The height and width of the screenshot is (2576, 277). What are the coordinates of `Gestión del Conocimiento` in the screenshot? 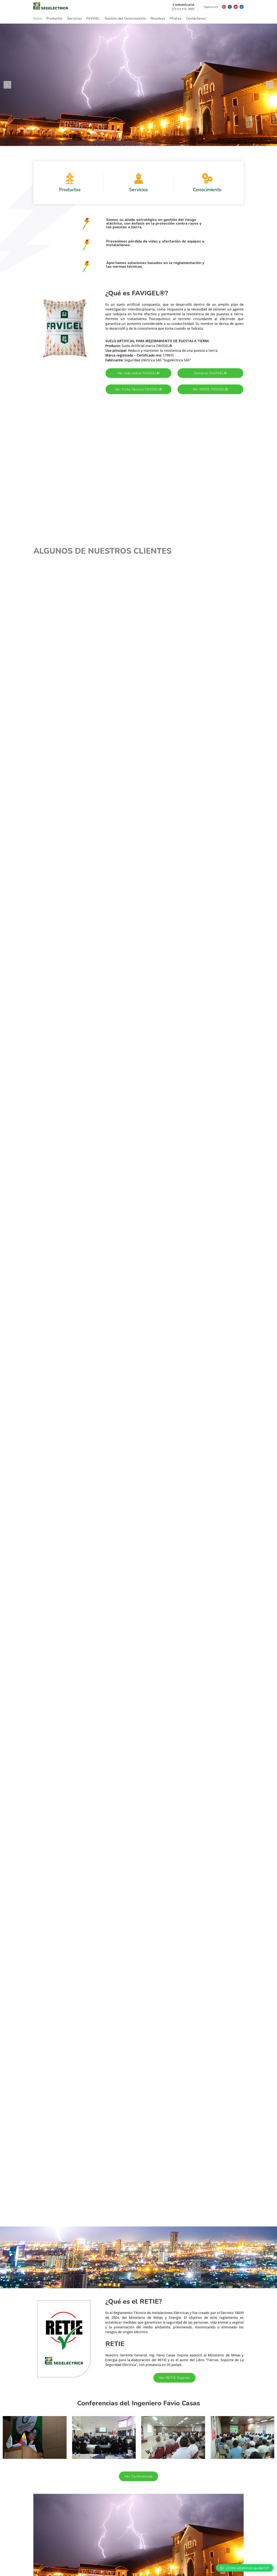 It's located at (125, 18).